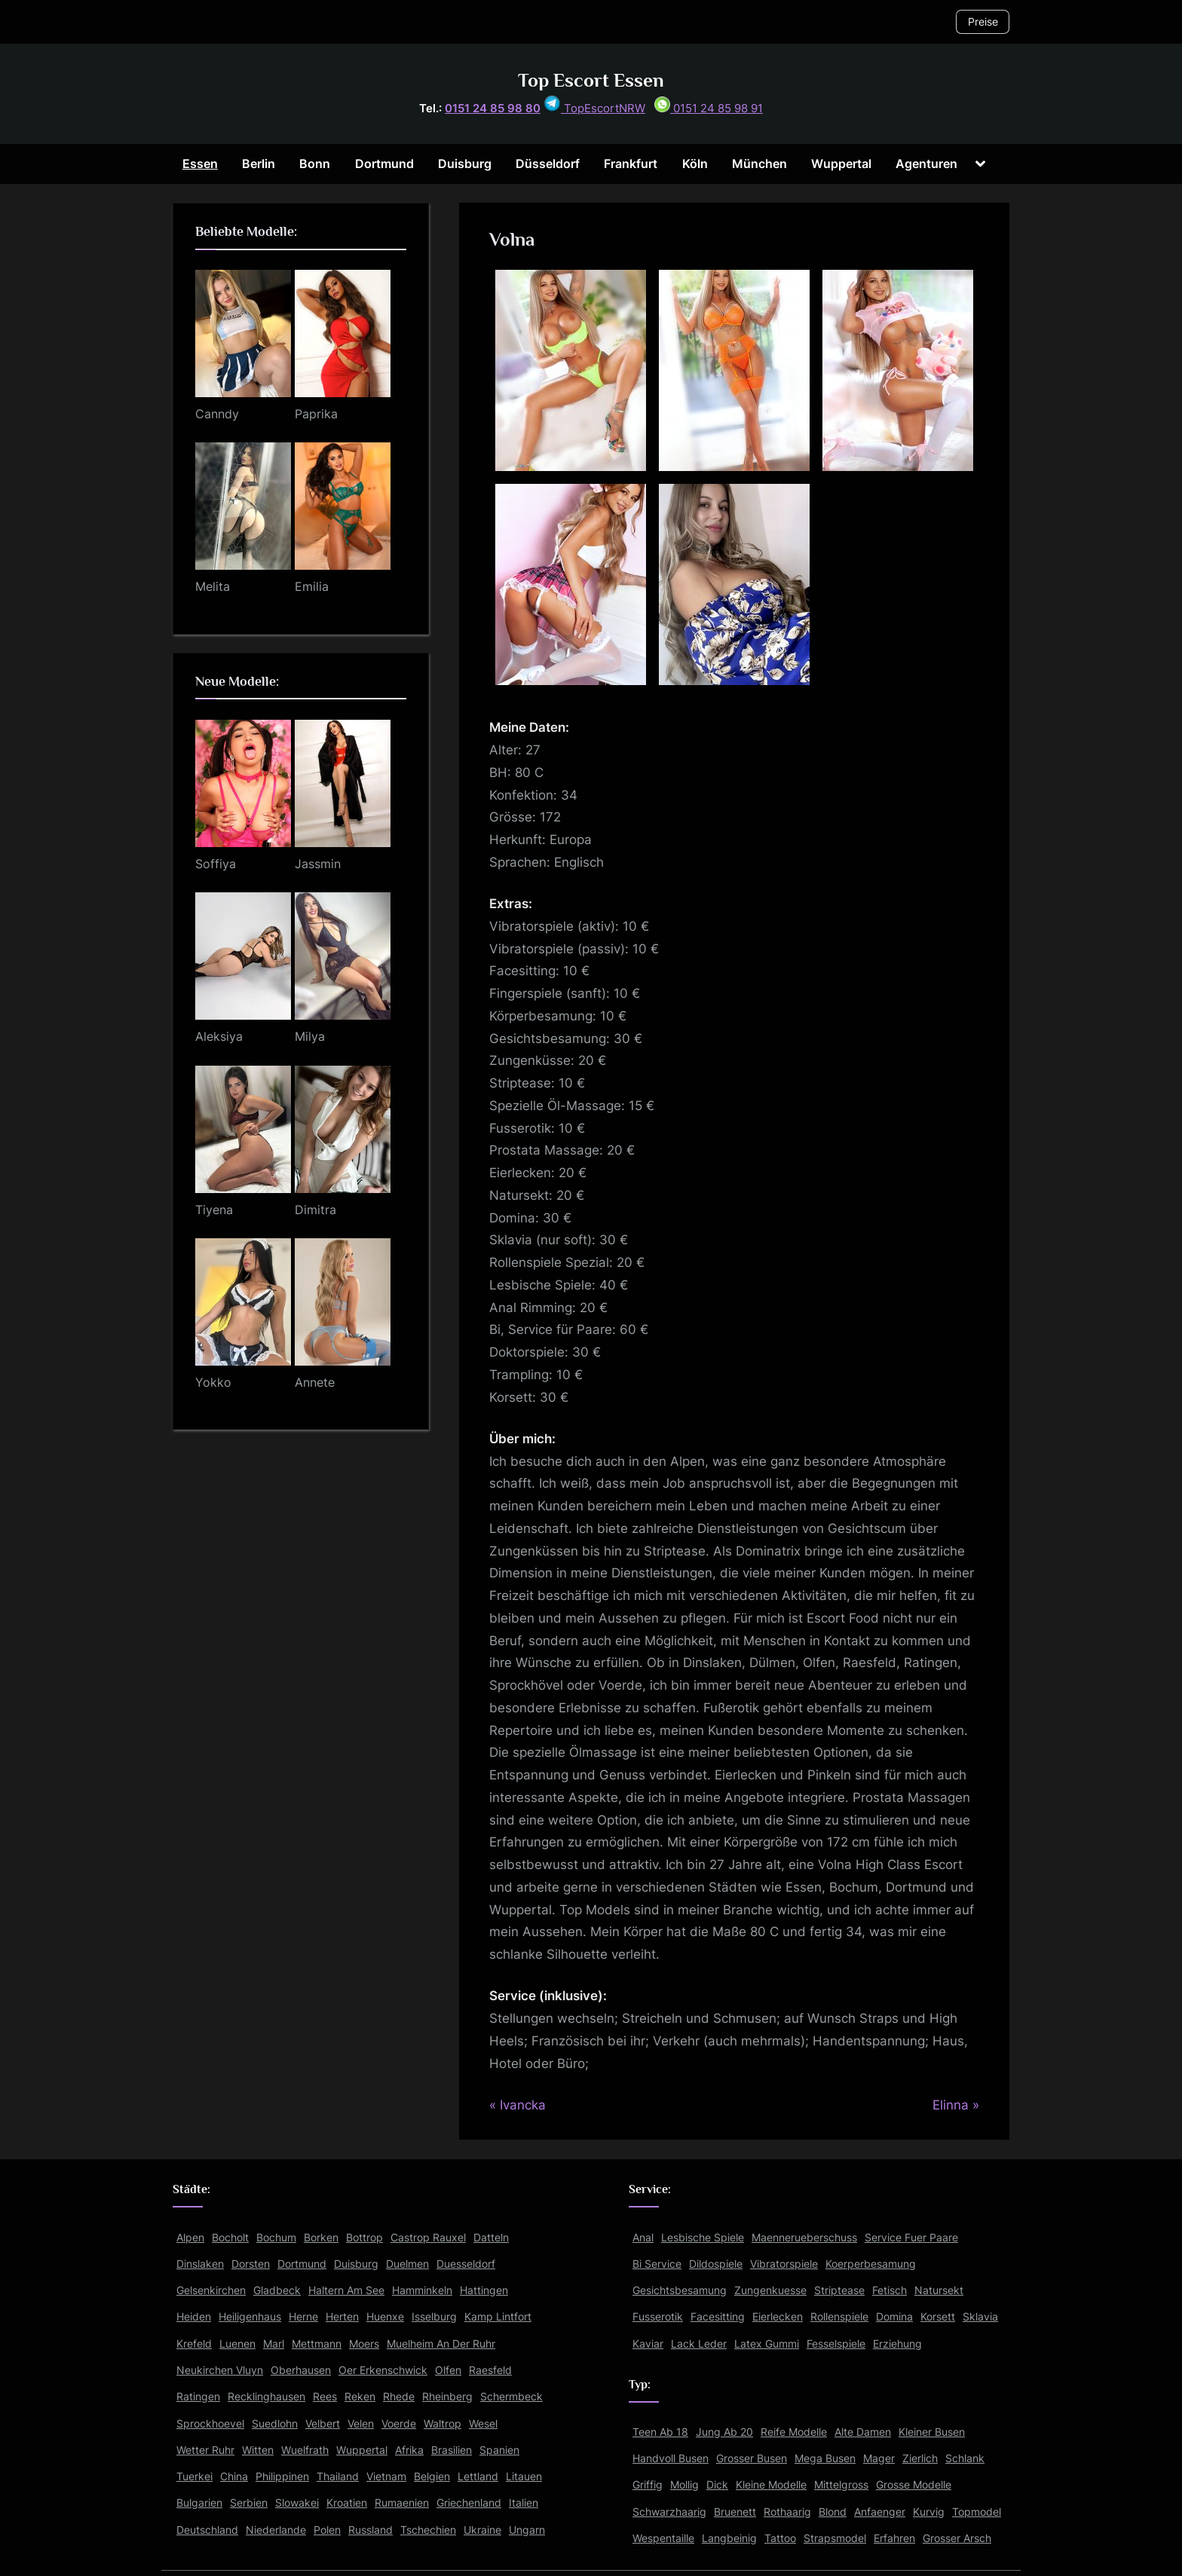 This screenshot has height=2576, width=1182. Describe the element at coordinates (957, 2538) in the screenshot. I see `Grosser Arsch` at that location.